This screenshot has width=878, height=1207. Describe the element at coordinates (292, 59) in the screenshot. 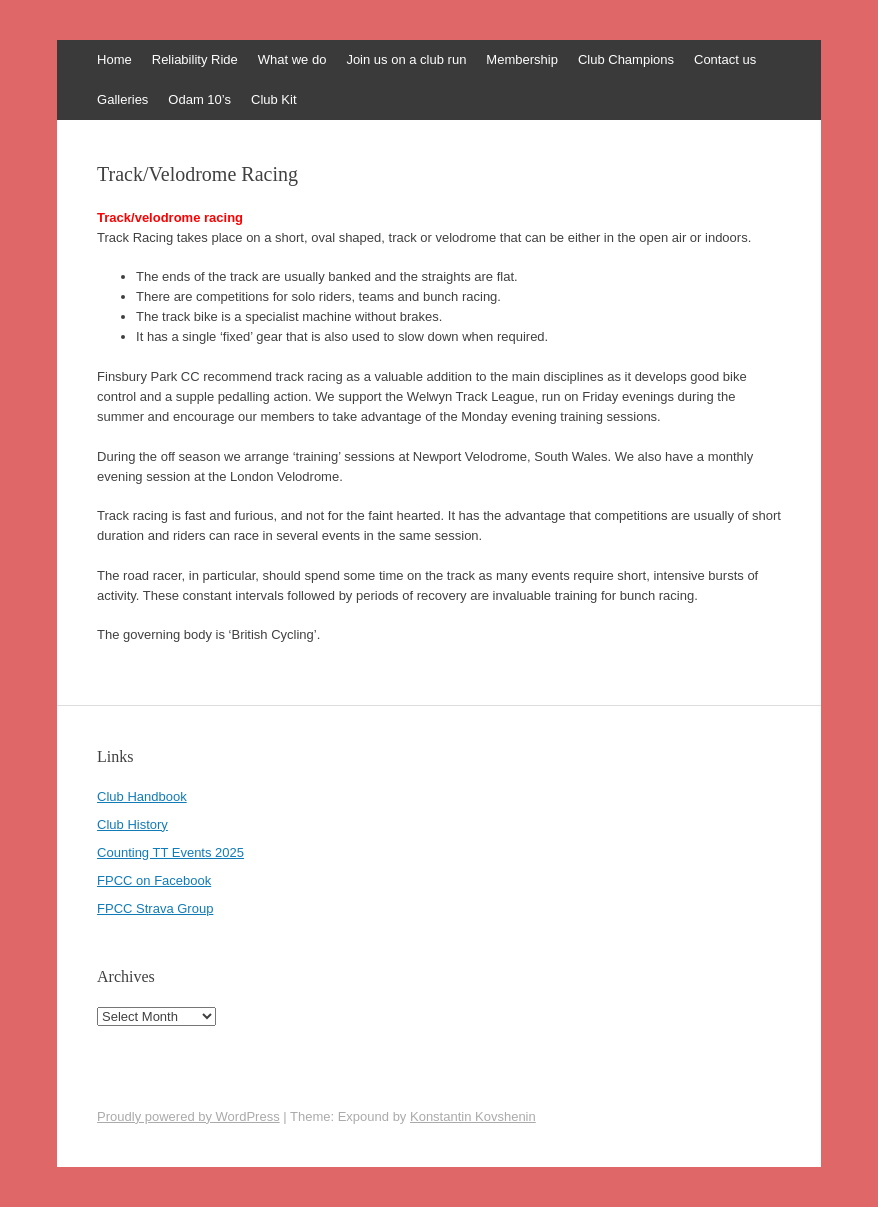

I see `What we do` at that location.